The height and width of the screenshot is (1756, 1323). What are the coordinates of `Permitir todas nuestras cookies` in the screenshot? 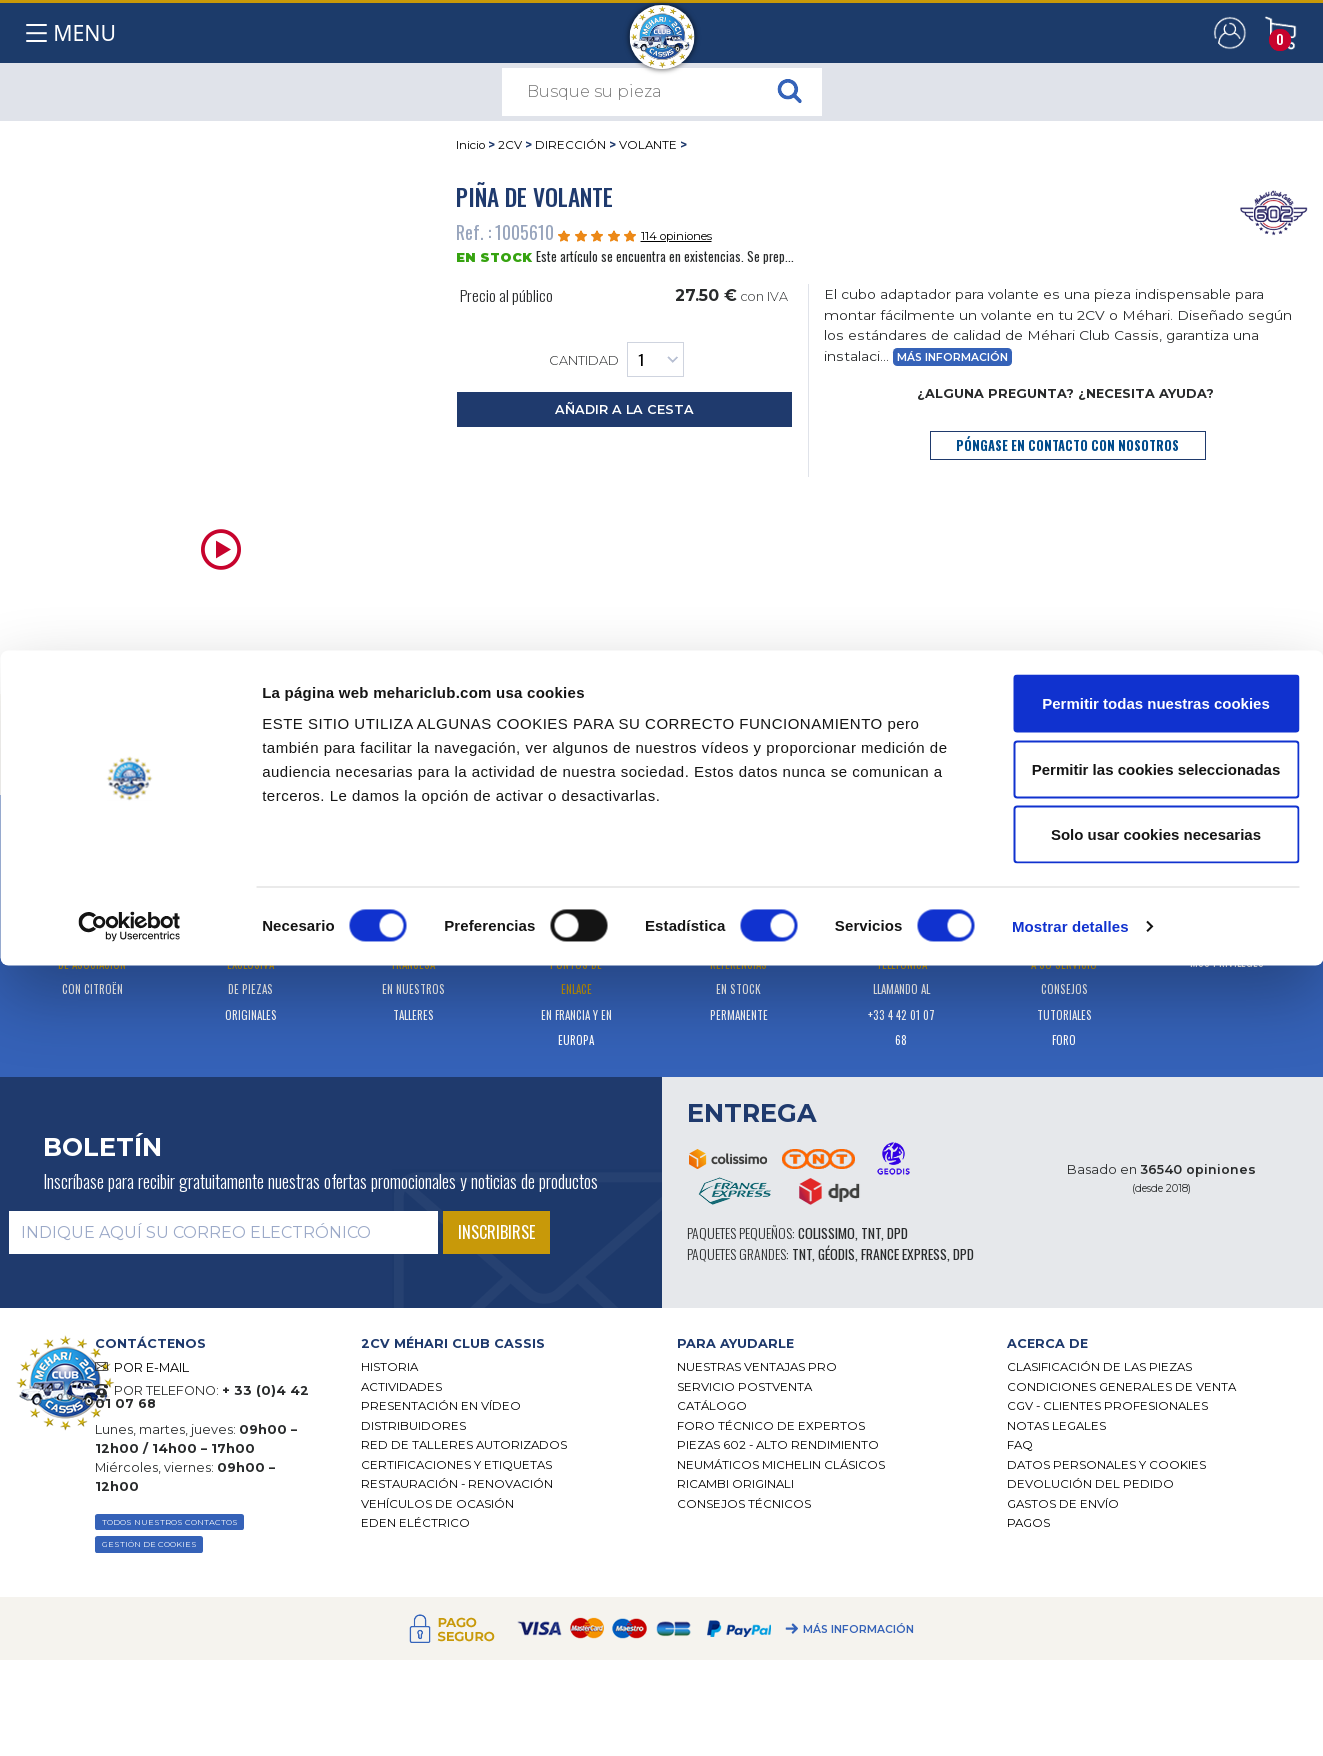 It's located at (1156, 1493).